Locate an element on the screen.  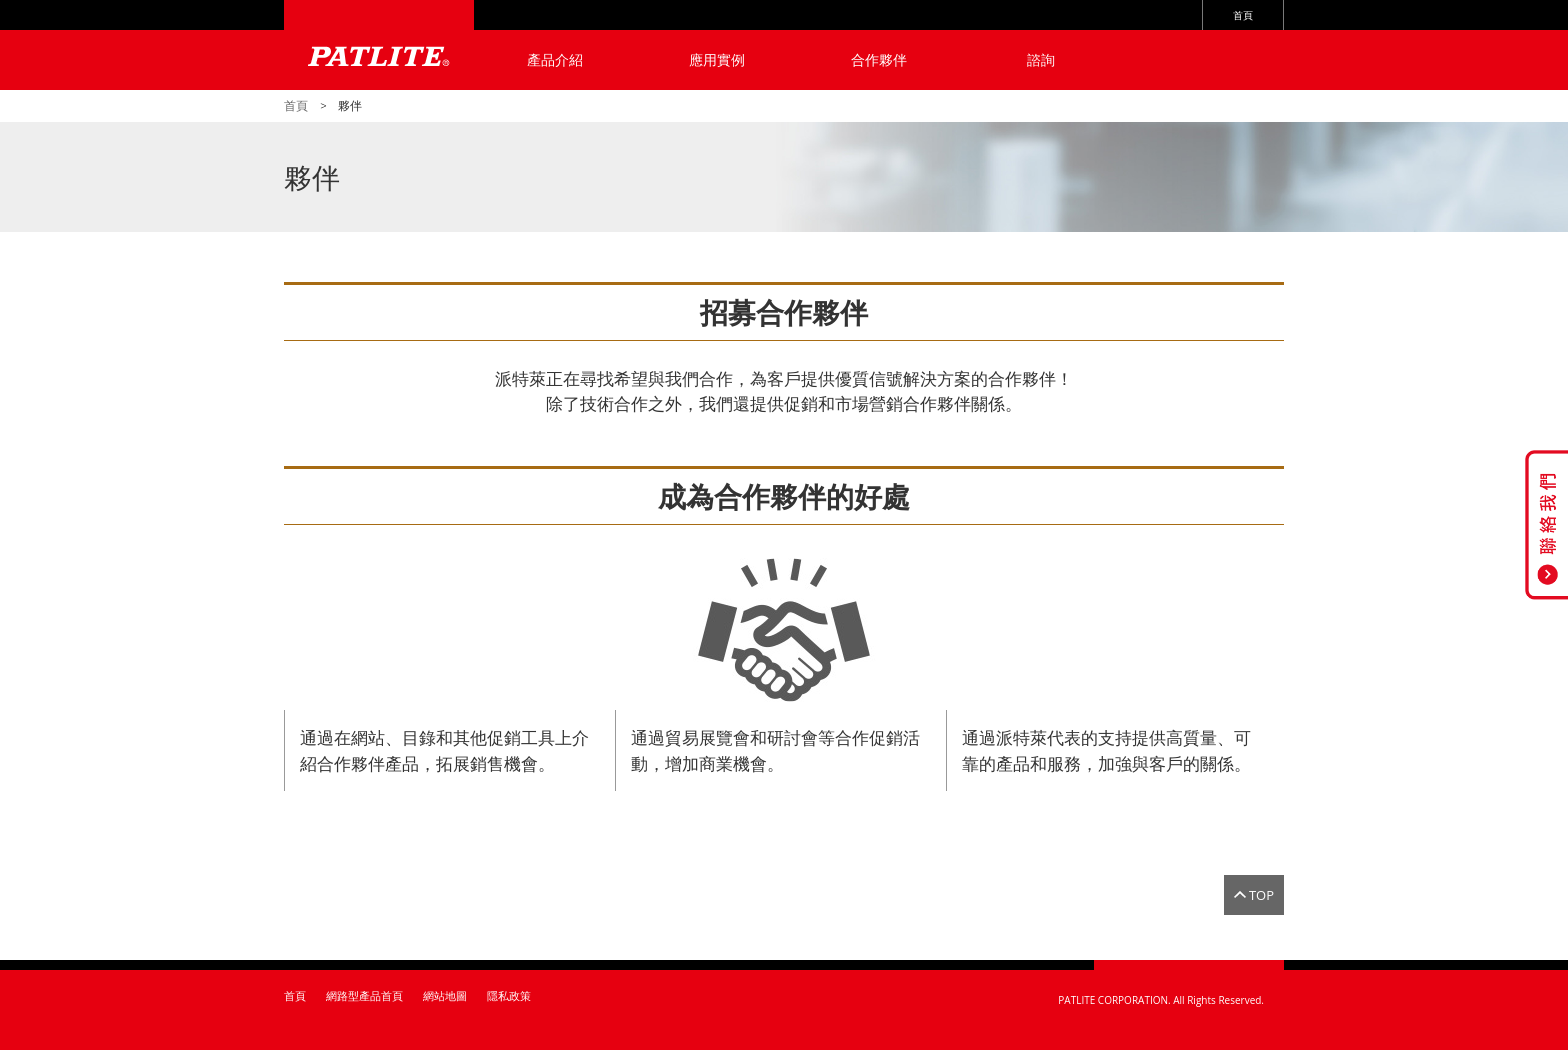
隱私政策 is located at coordinates (509, 995).